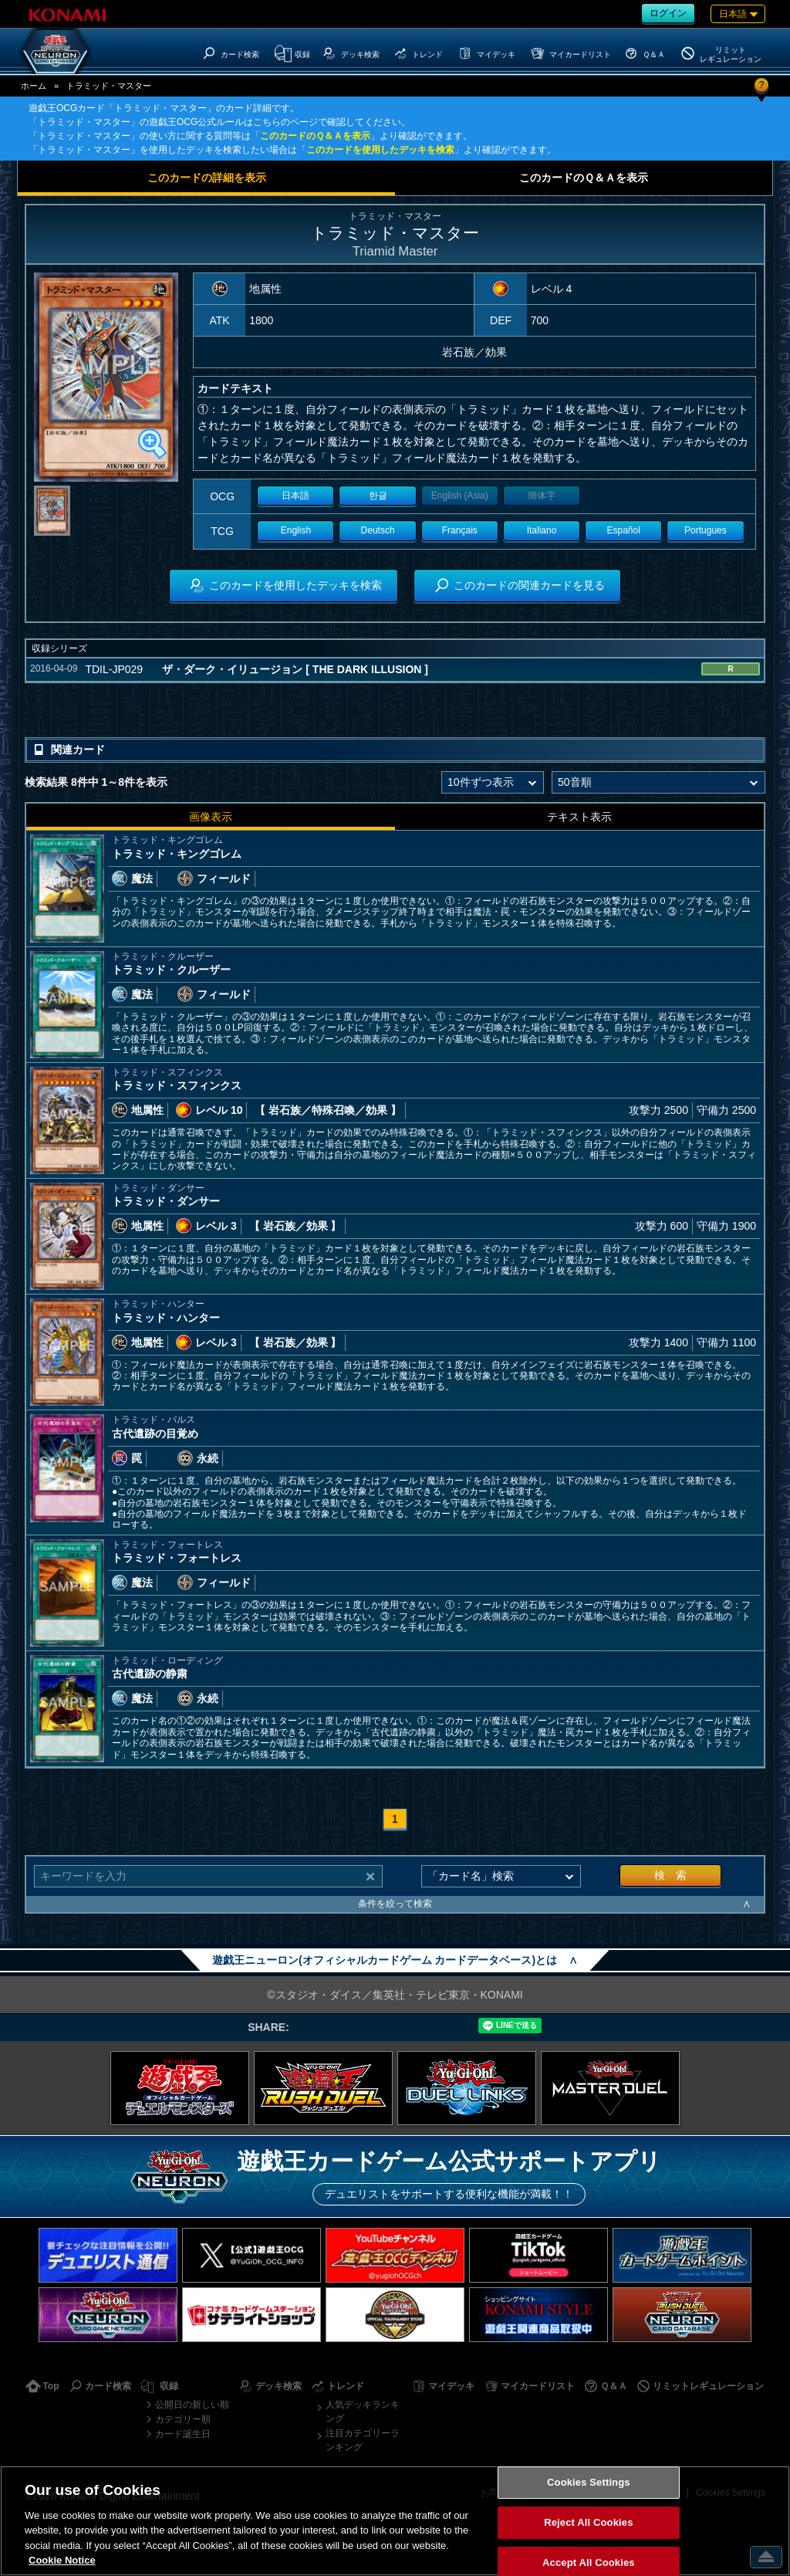  What do you see at coordinates (623, 530) in the screenshot?
I see `Español` at bounding box center [623, 530].